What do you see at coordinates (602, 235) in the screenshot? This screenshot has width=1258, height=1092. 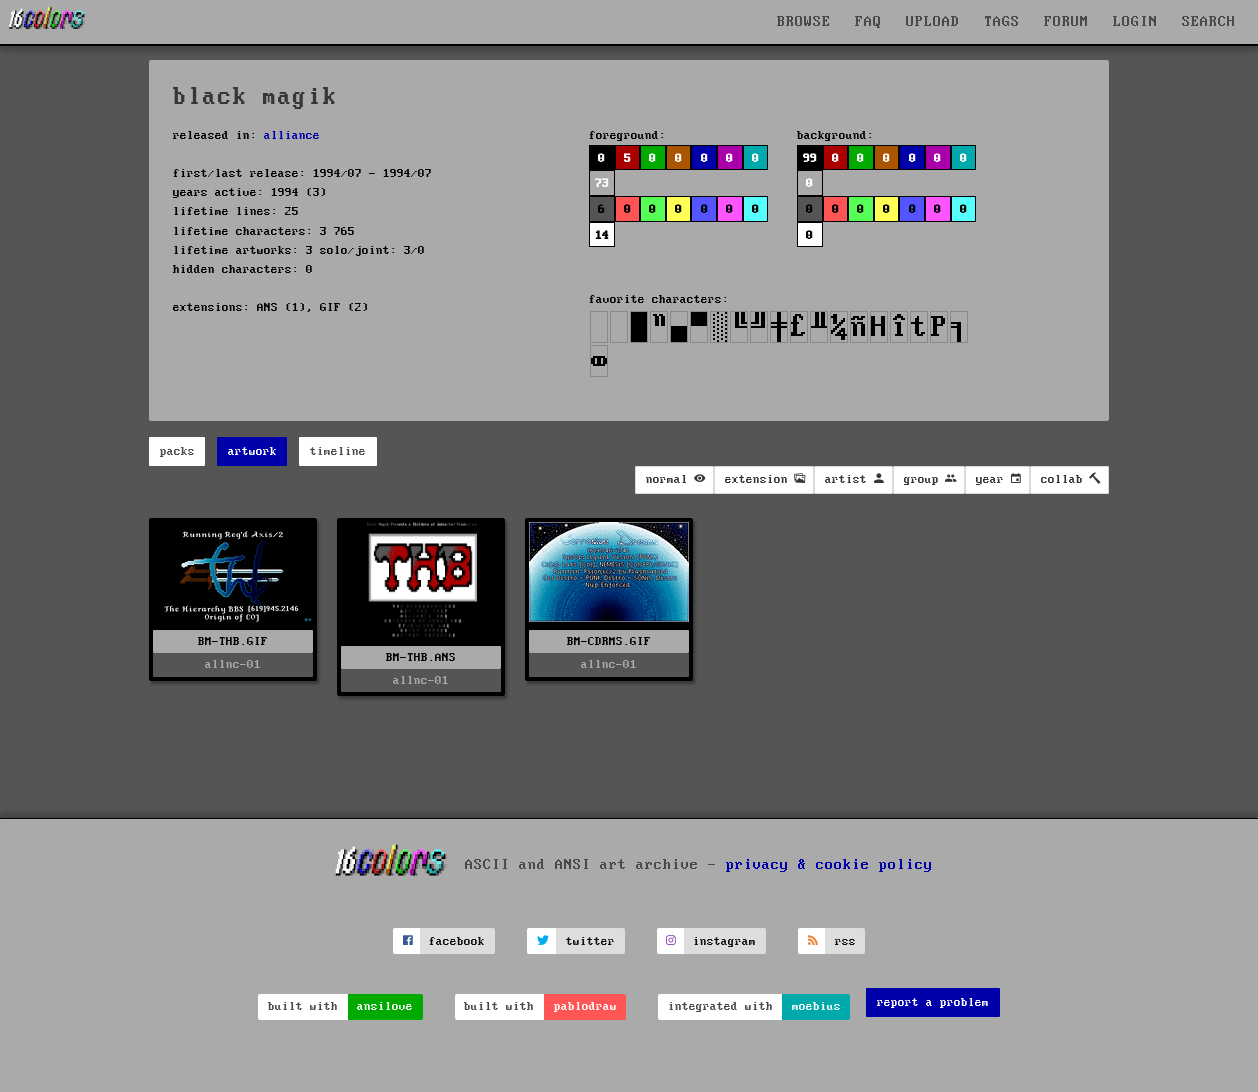 I see `14` at bounding box center [602, 235].